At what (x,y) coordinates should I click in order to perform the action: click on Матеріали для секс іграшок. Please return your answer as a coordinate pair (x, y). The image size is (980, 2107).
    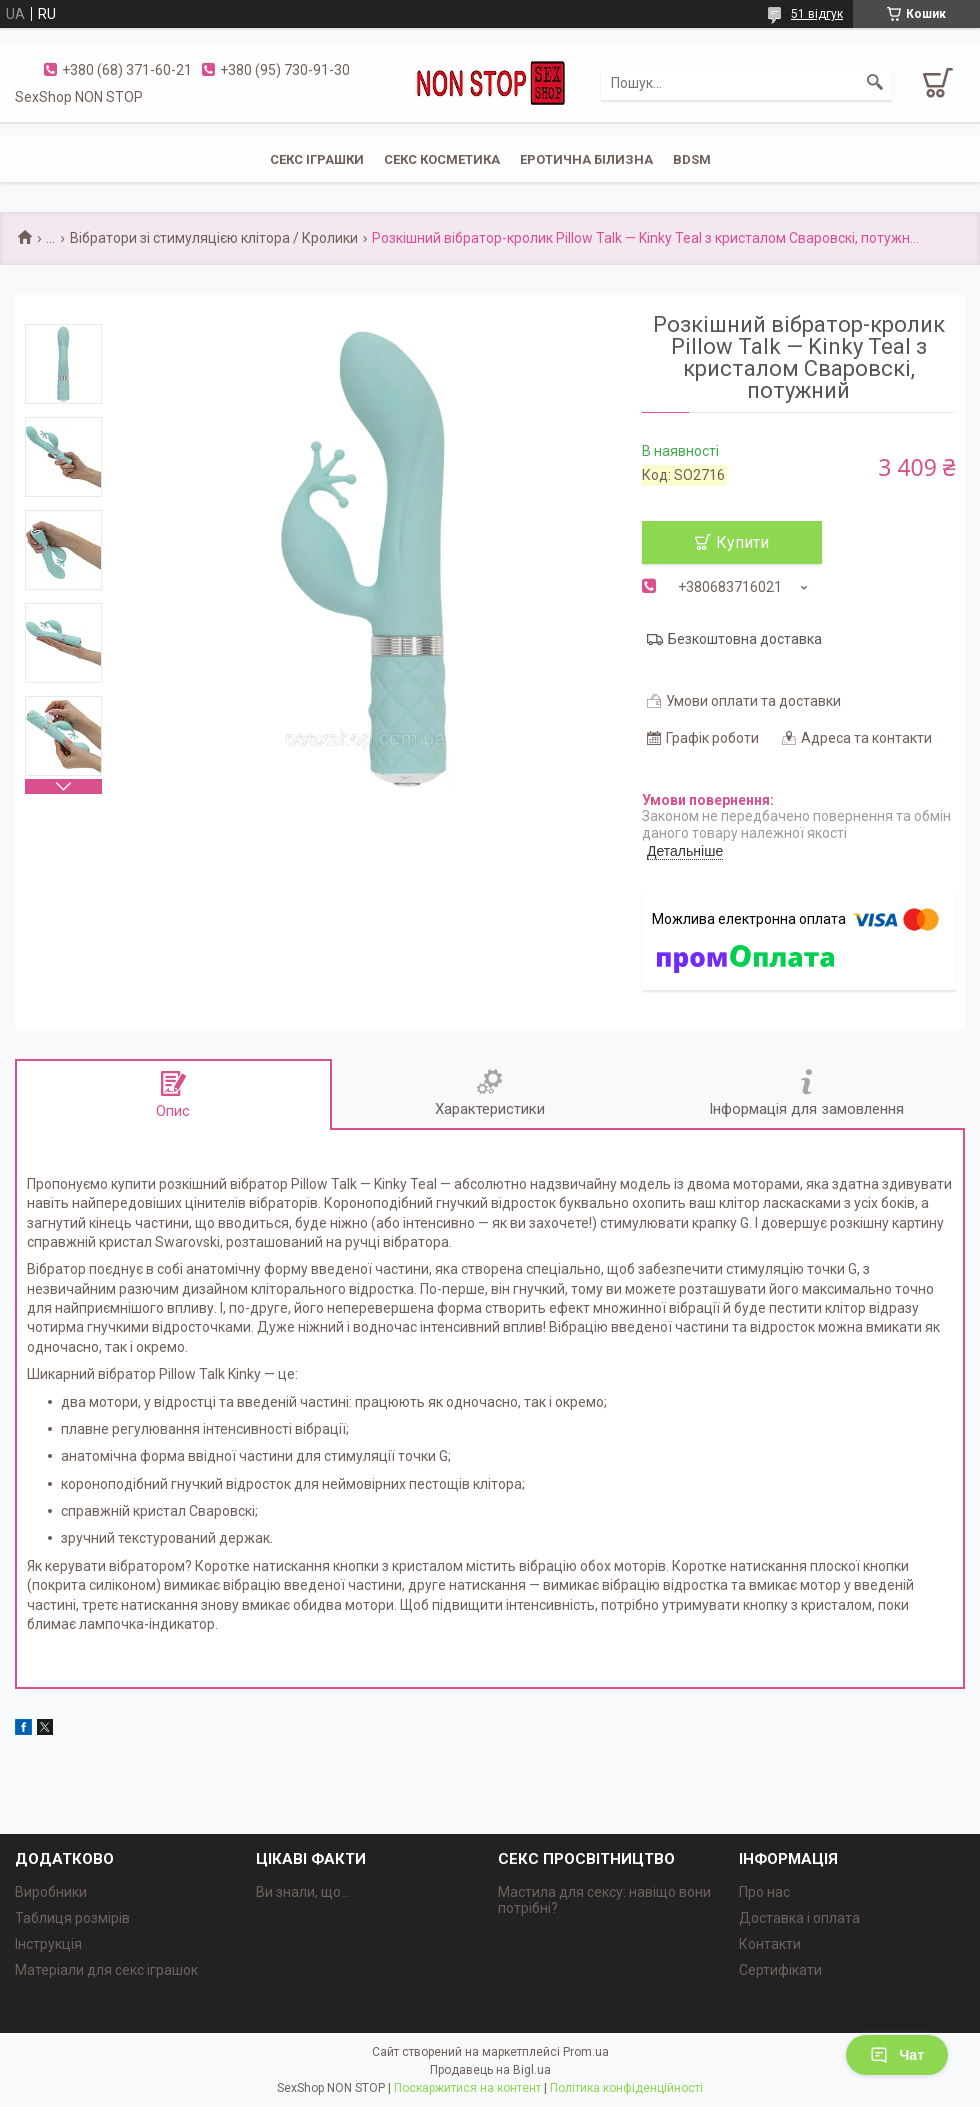
    Looking at the image, I should click on (106, 1970).